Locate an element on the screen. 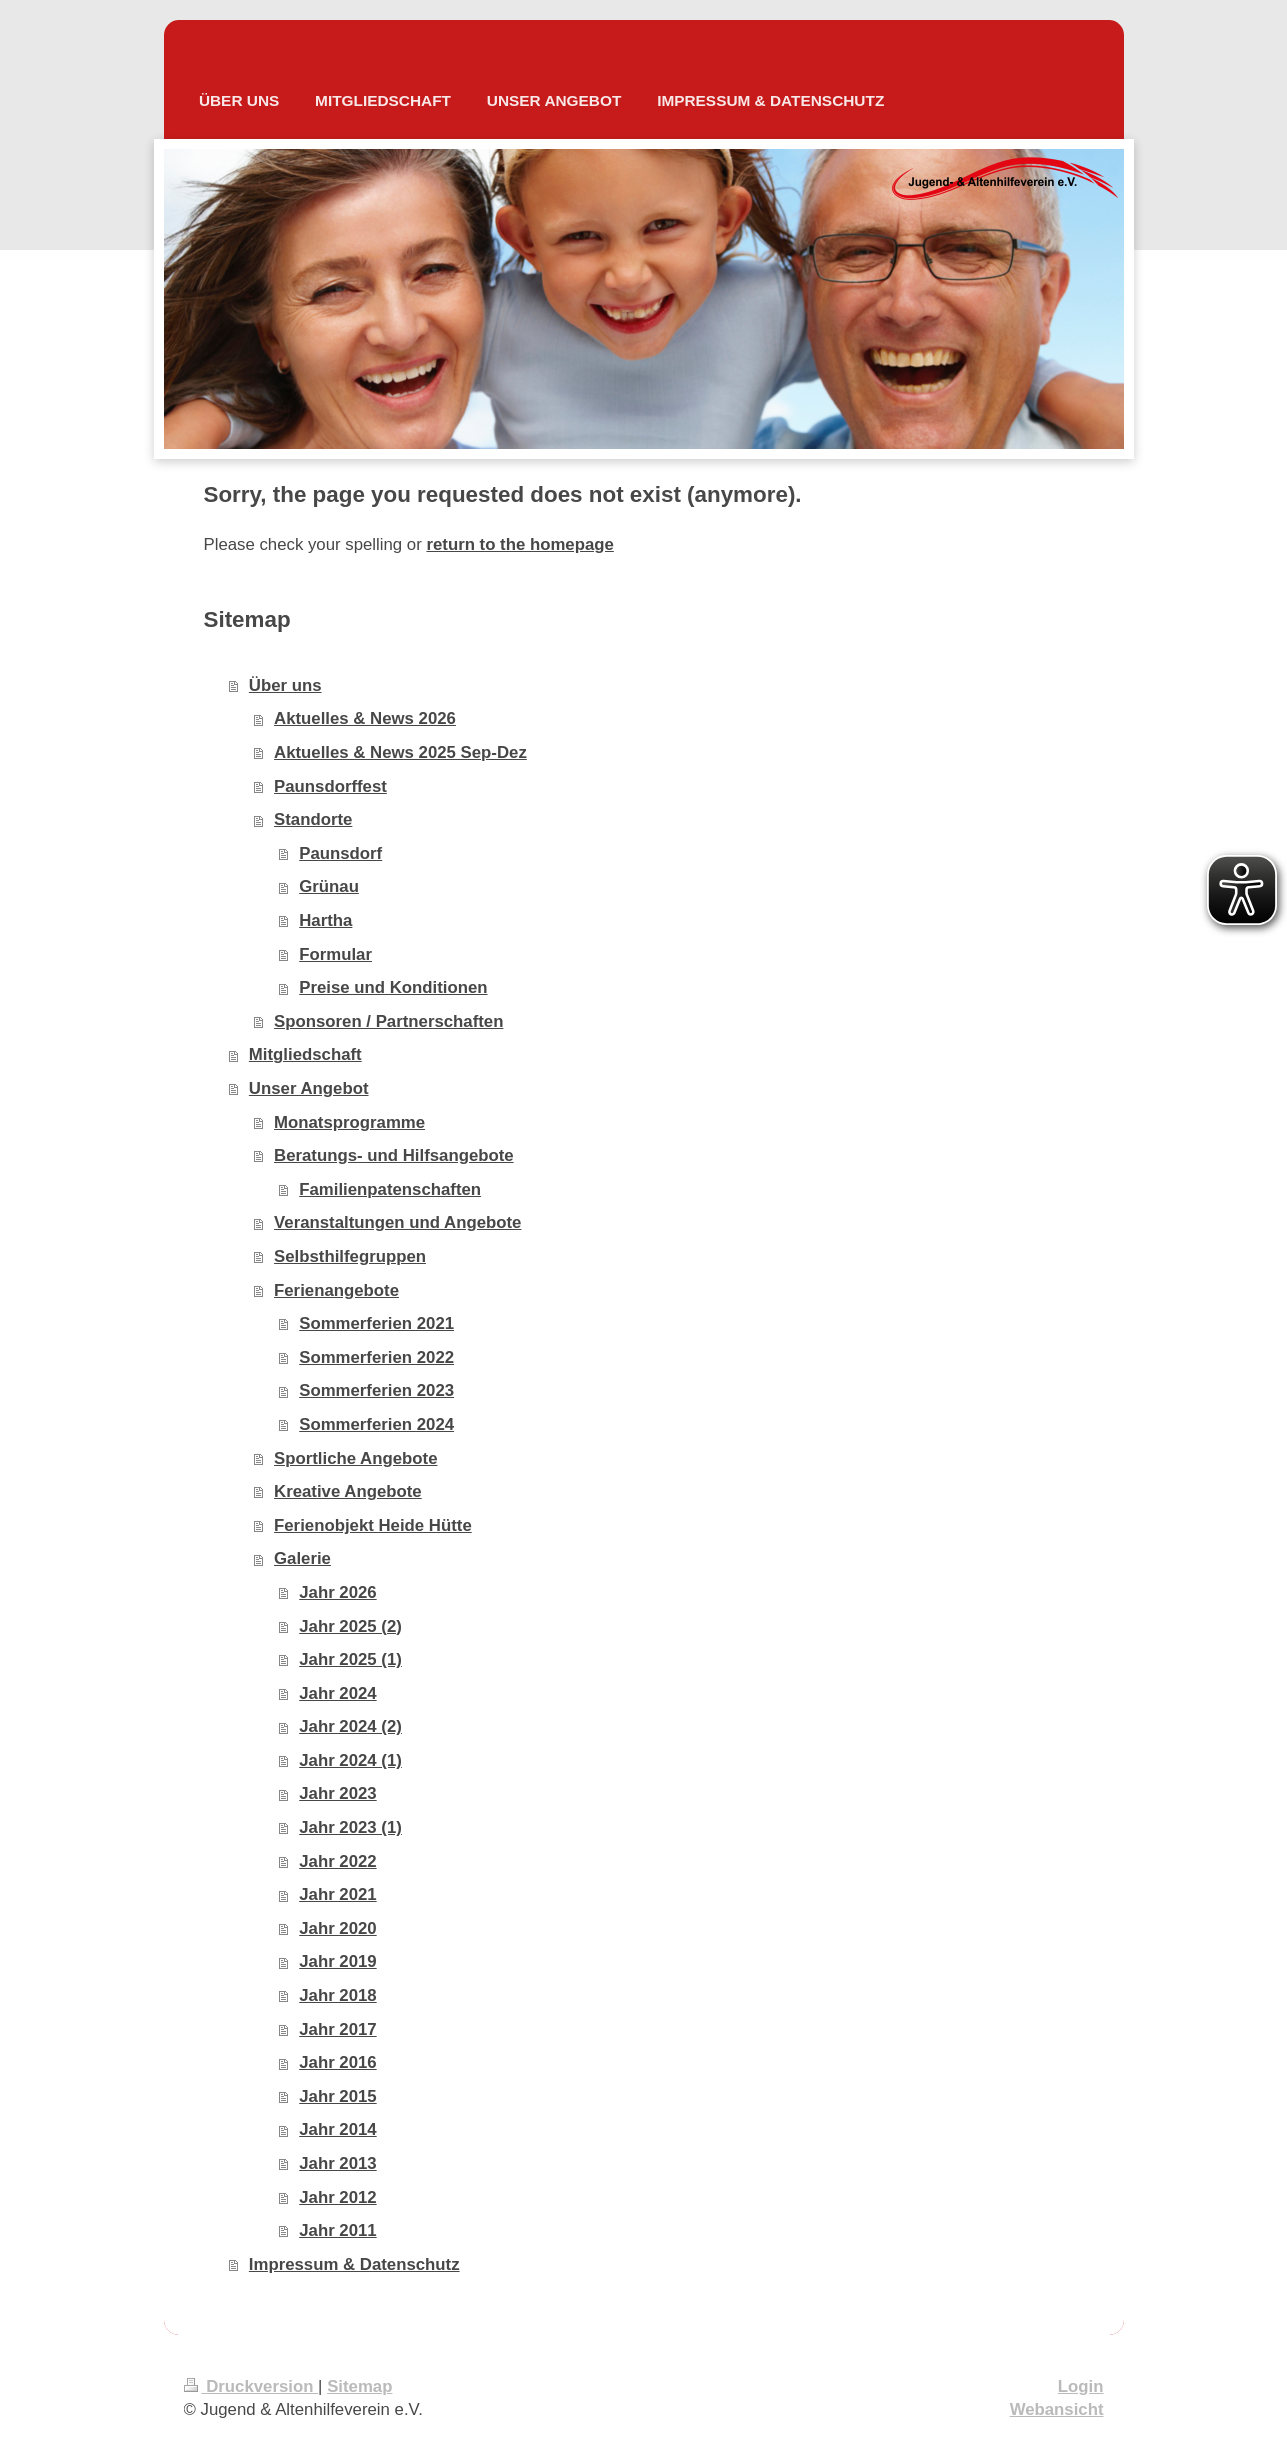 The image size is (1287, 2442). Formular is located at coordinates (335, 954).